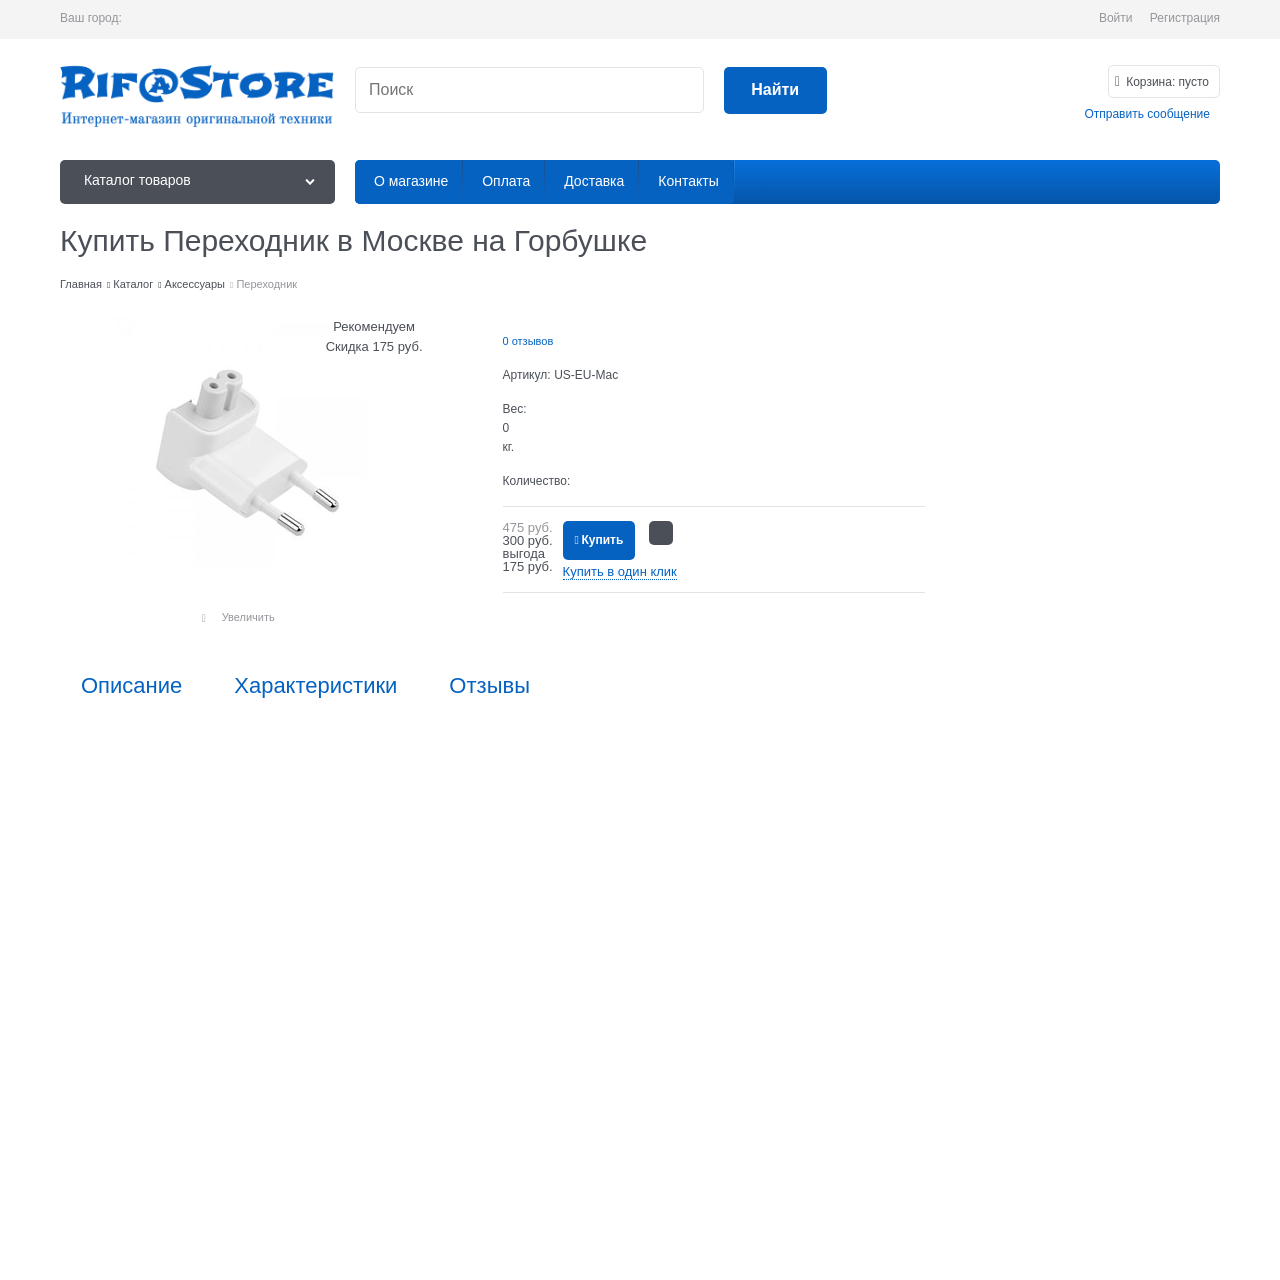 The image size is (1280, 1280). I want to click on Купить, so click(602, 540).